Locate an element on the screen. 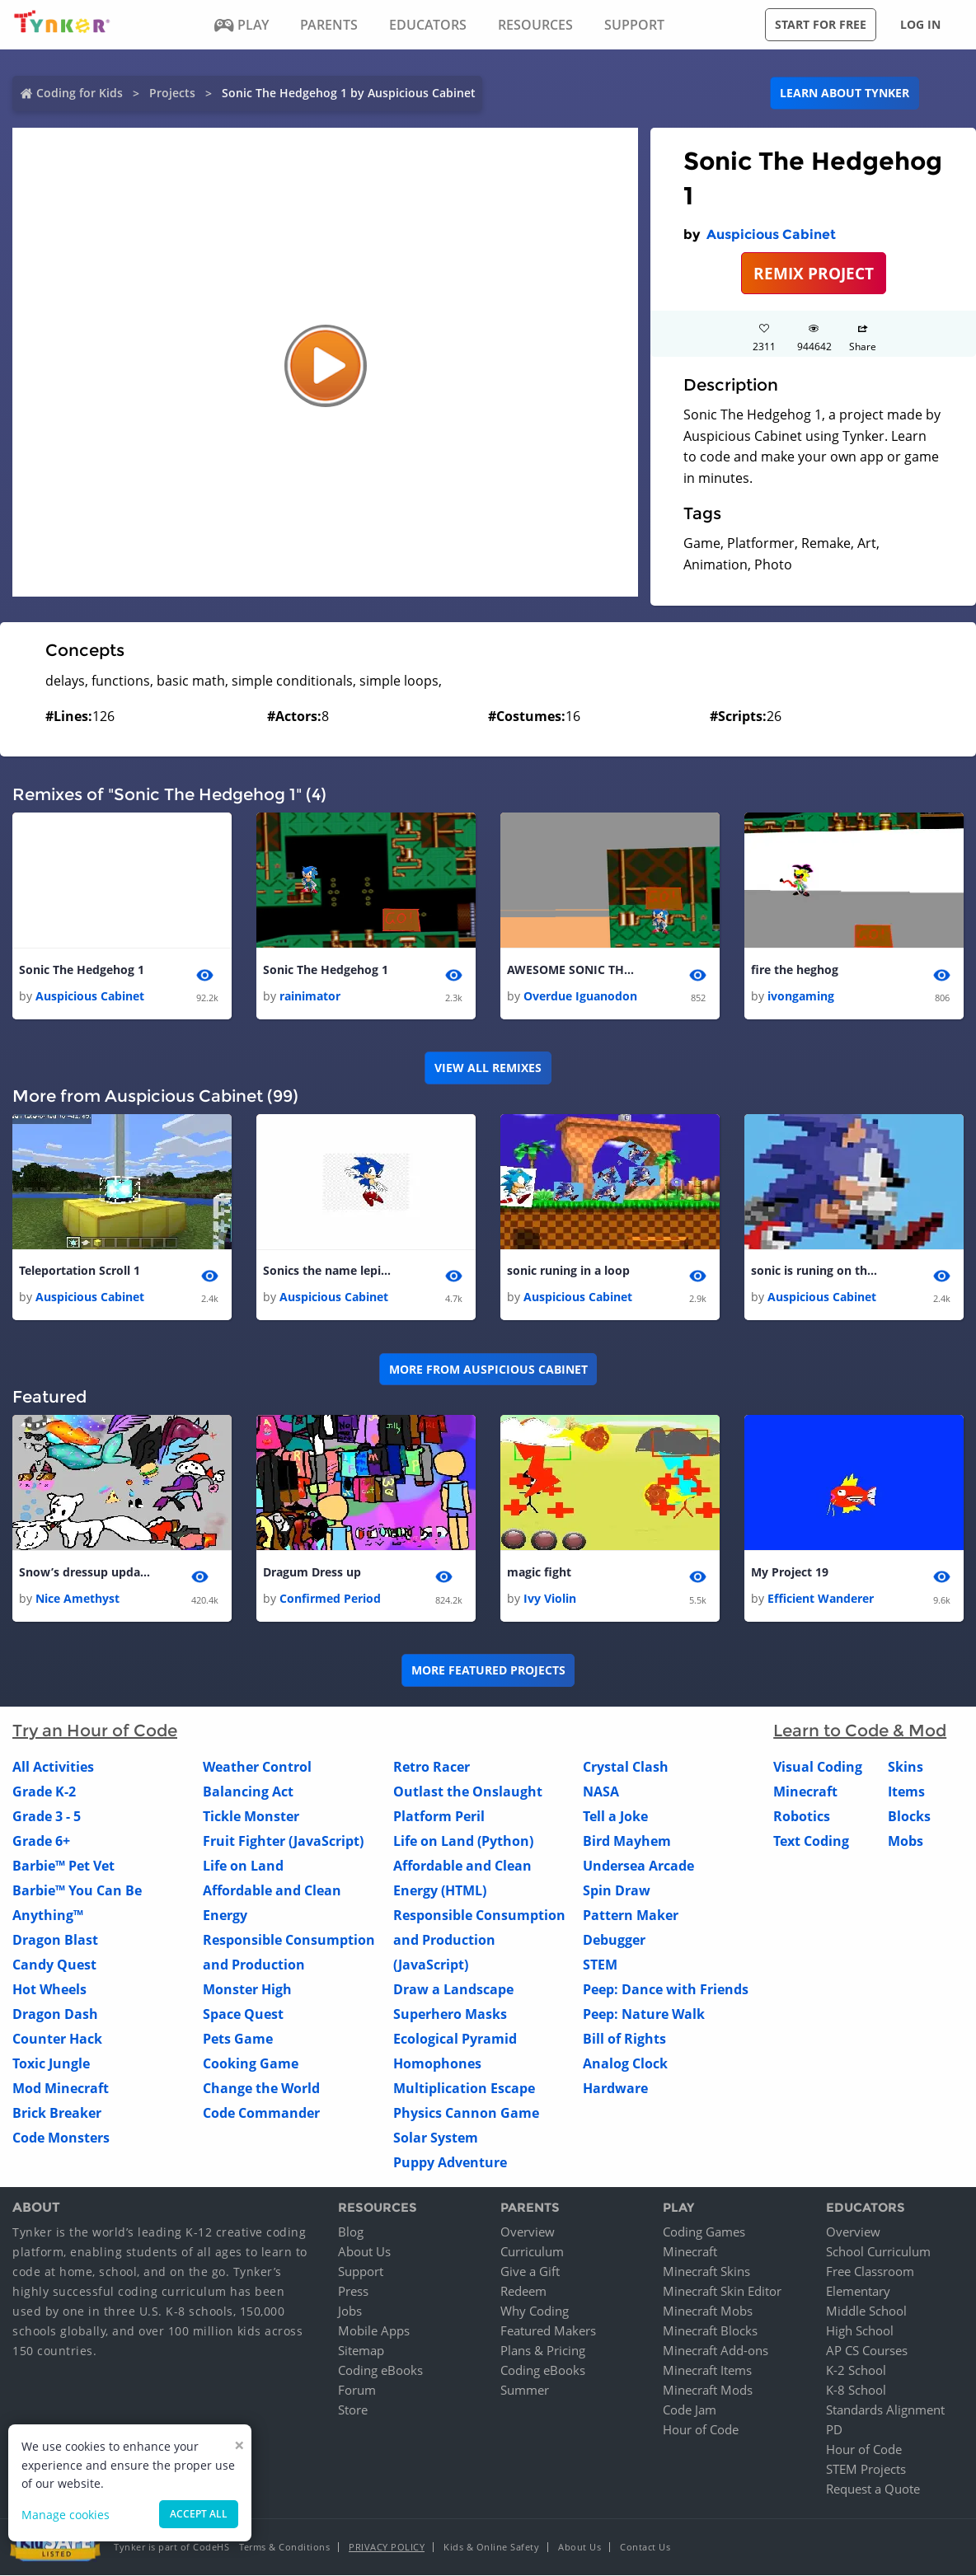  Middle School is located at coordinates (866, 2311).